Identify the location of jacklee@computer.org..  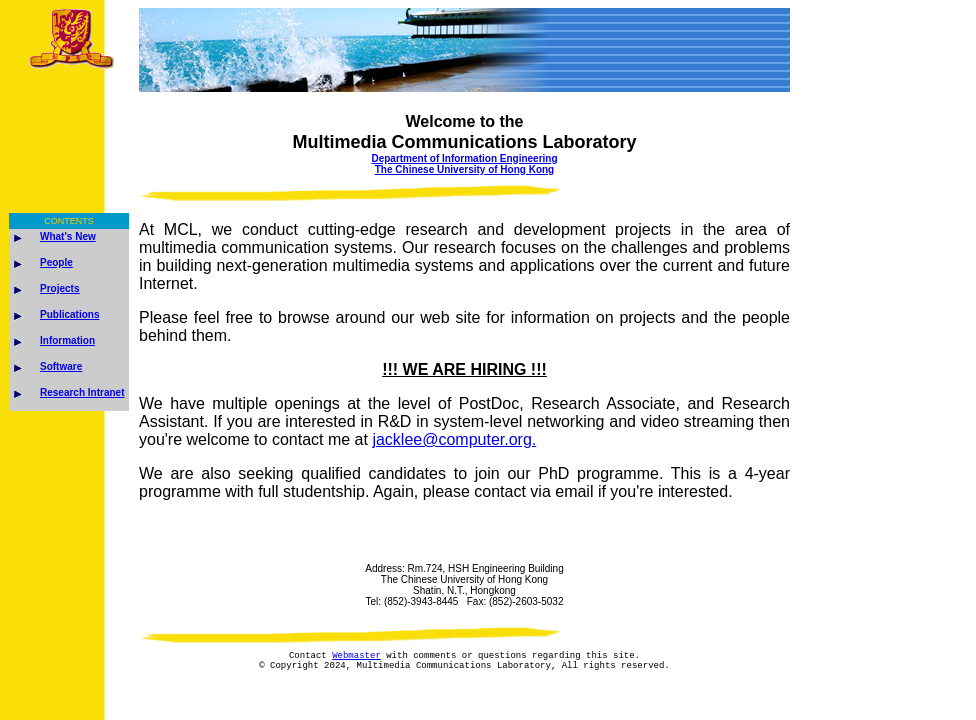
(454, 439).